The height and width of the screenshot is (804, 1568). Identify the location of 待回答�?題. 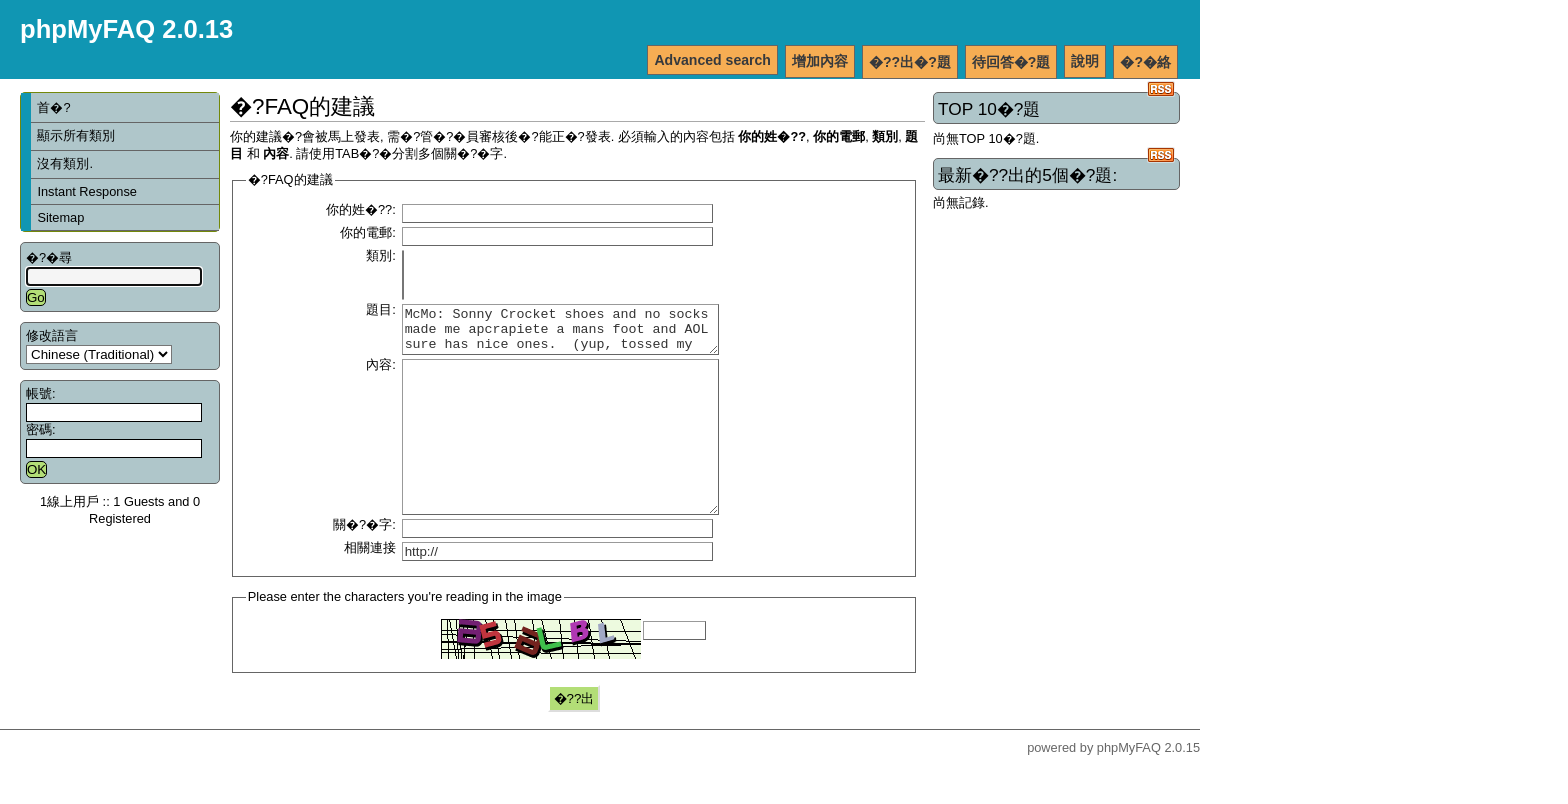
(1011, 62).